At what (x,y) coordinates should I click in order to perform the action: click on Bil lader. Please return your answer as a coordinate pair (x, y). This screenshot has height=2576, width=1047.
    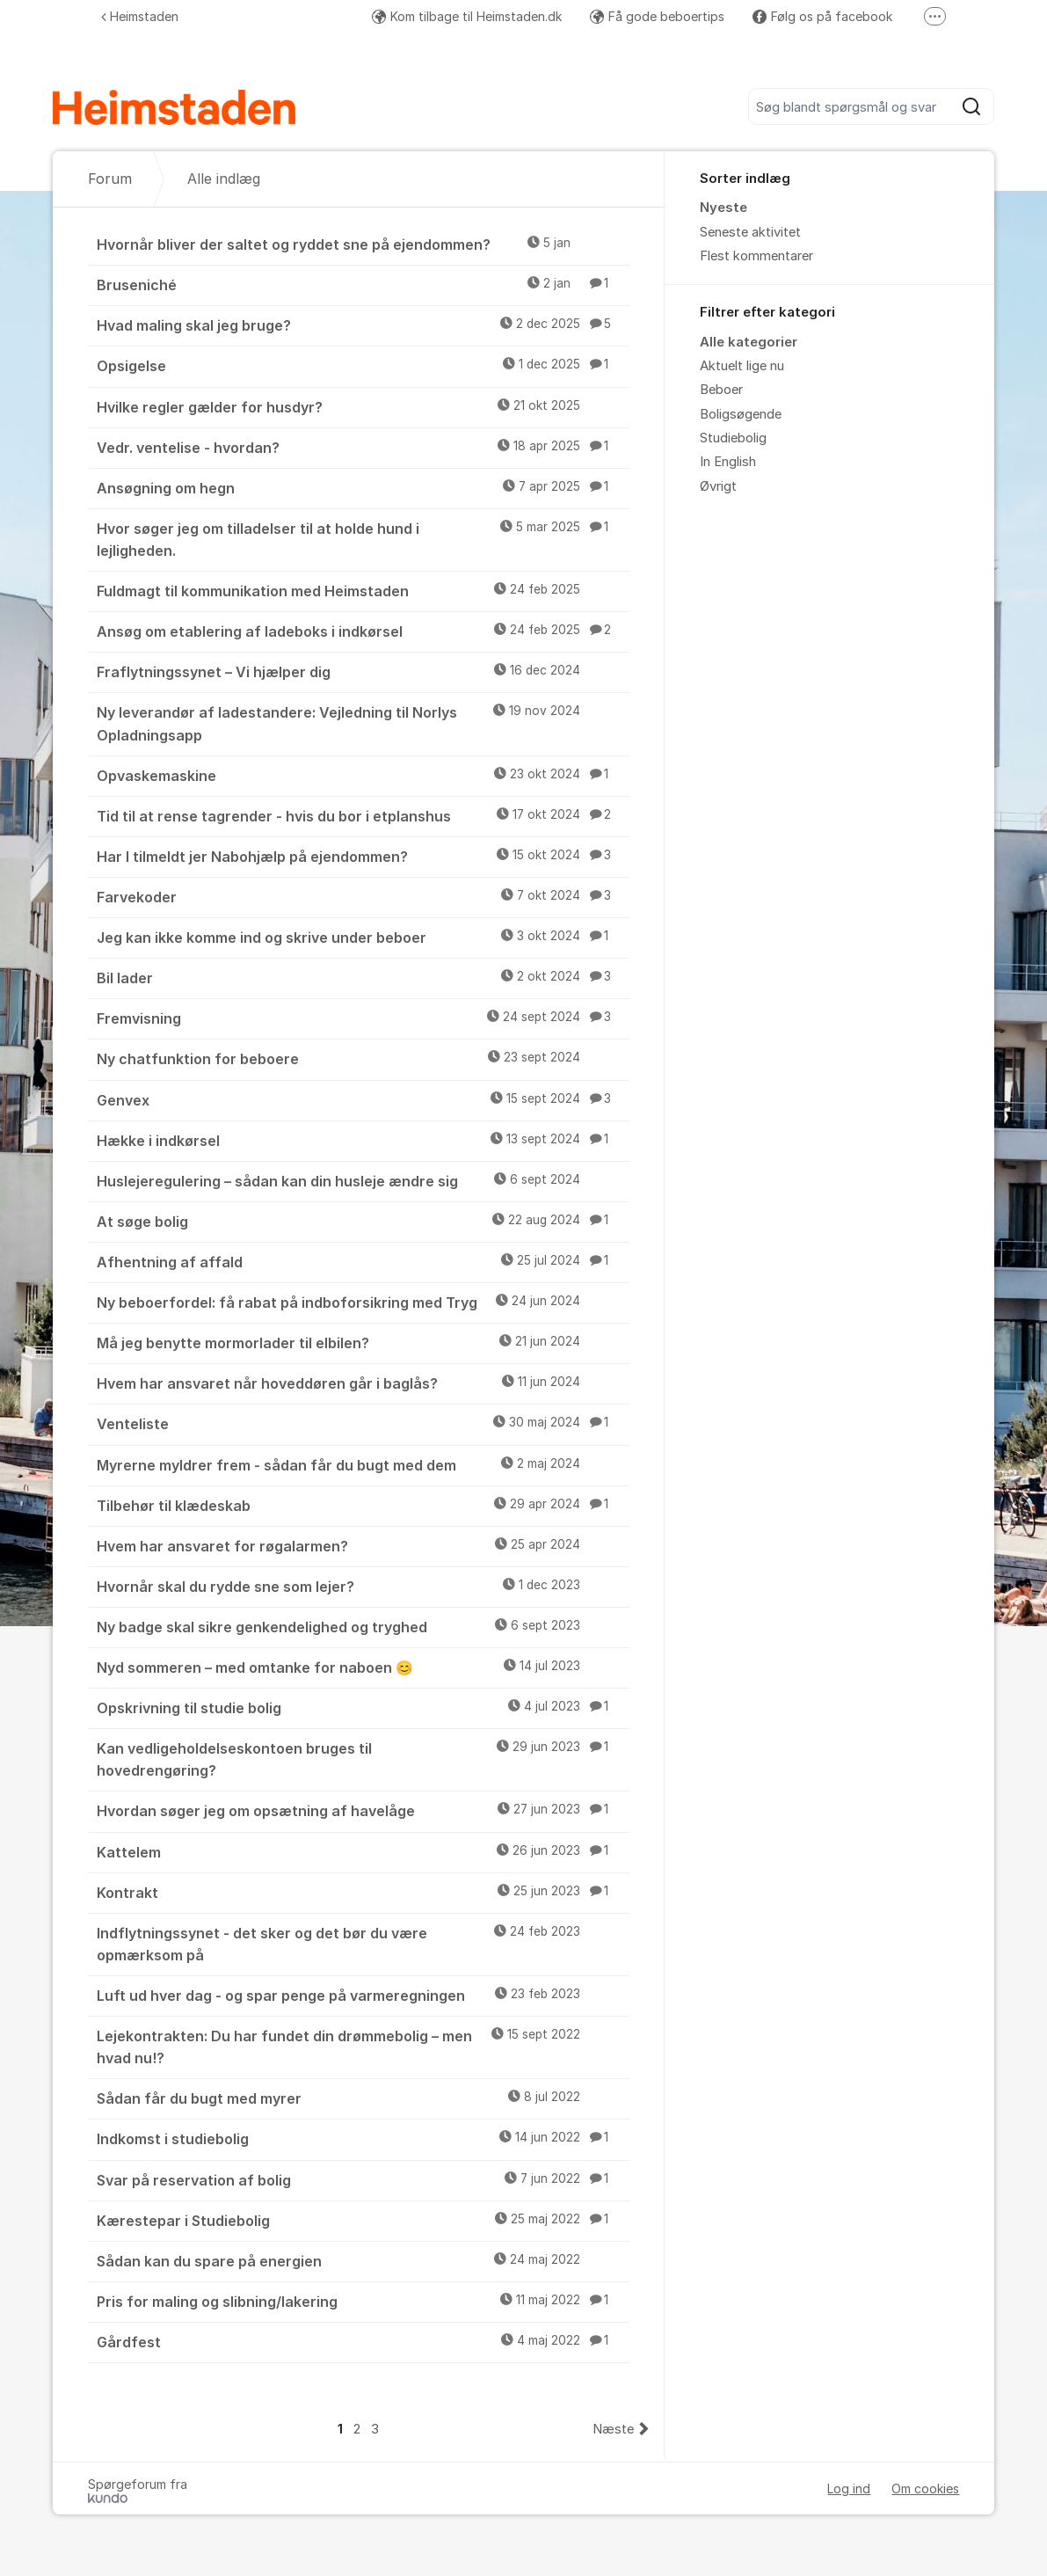
    Looking at the image, I should click on (363, 977).